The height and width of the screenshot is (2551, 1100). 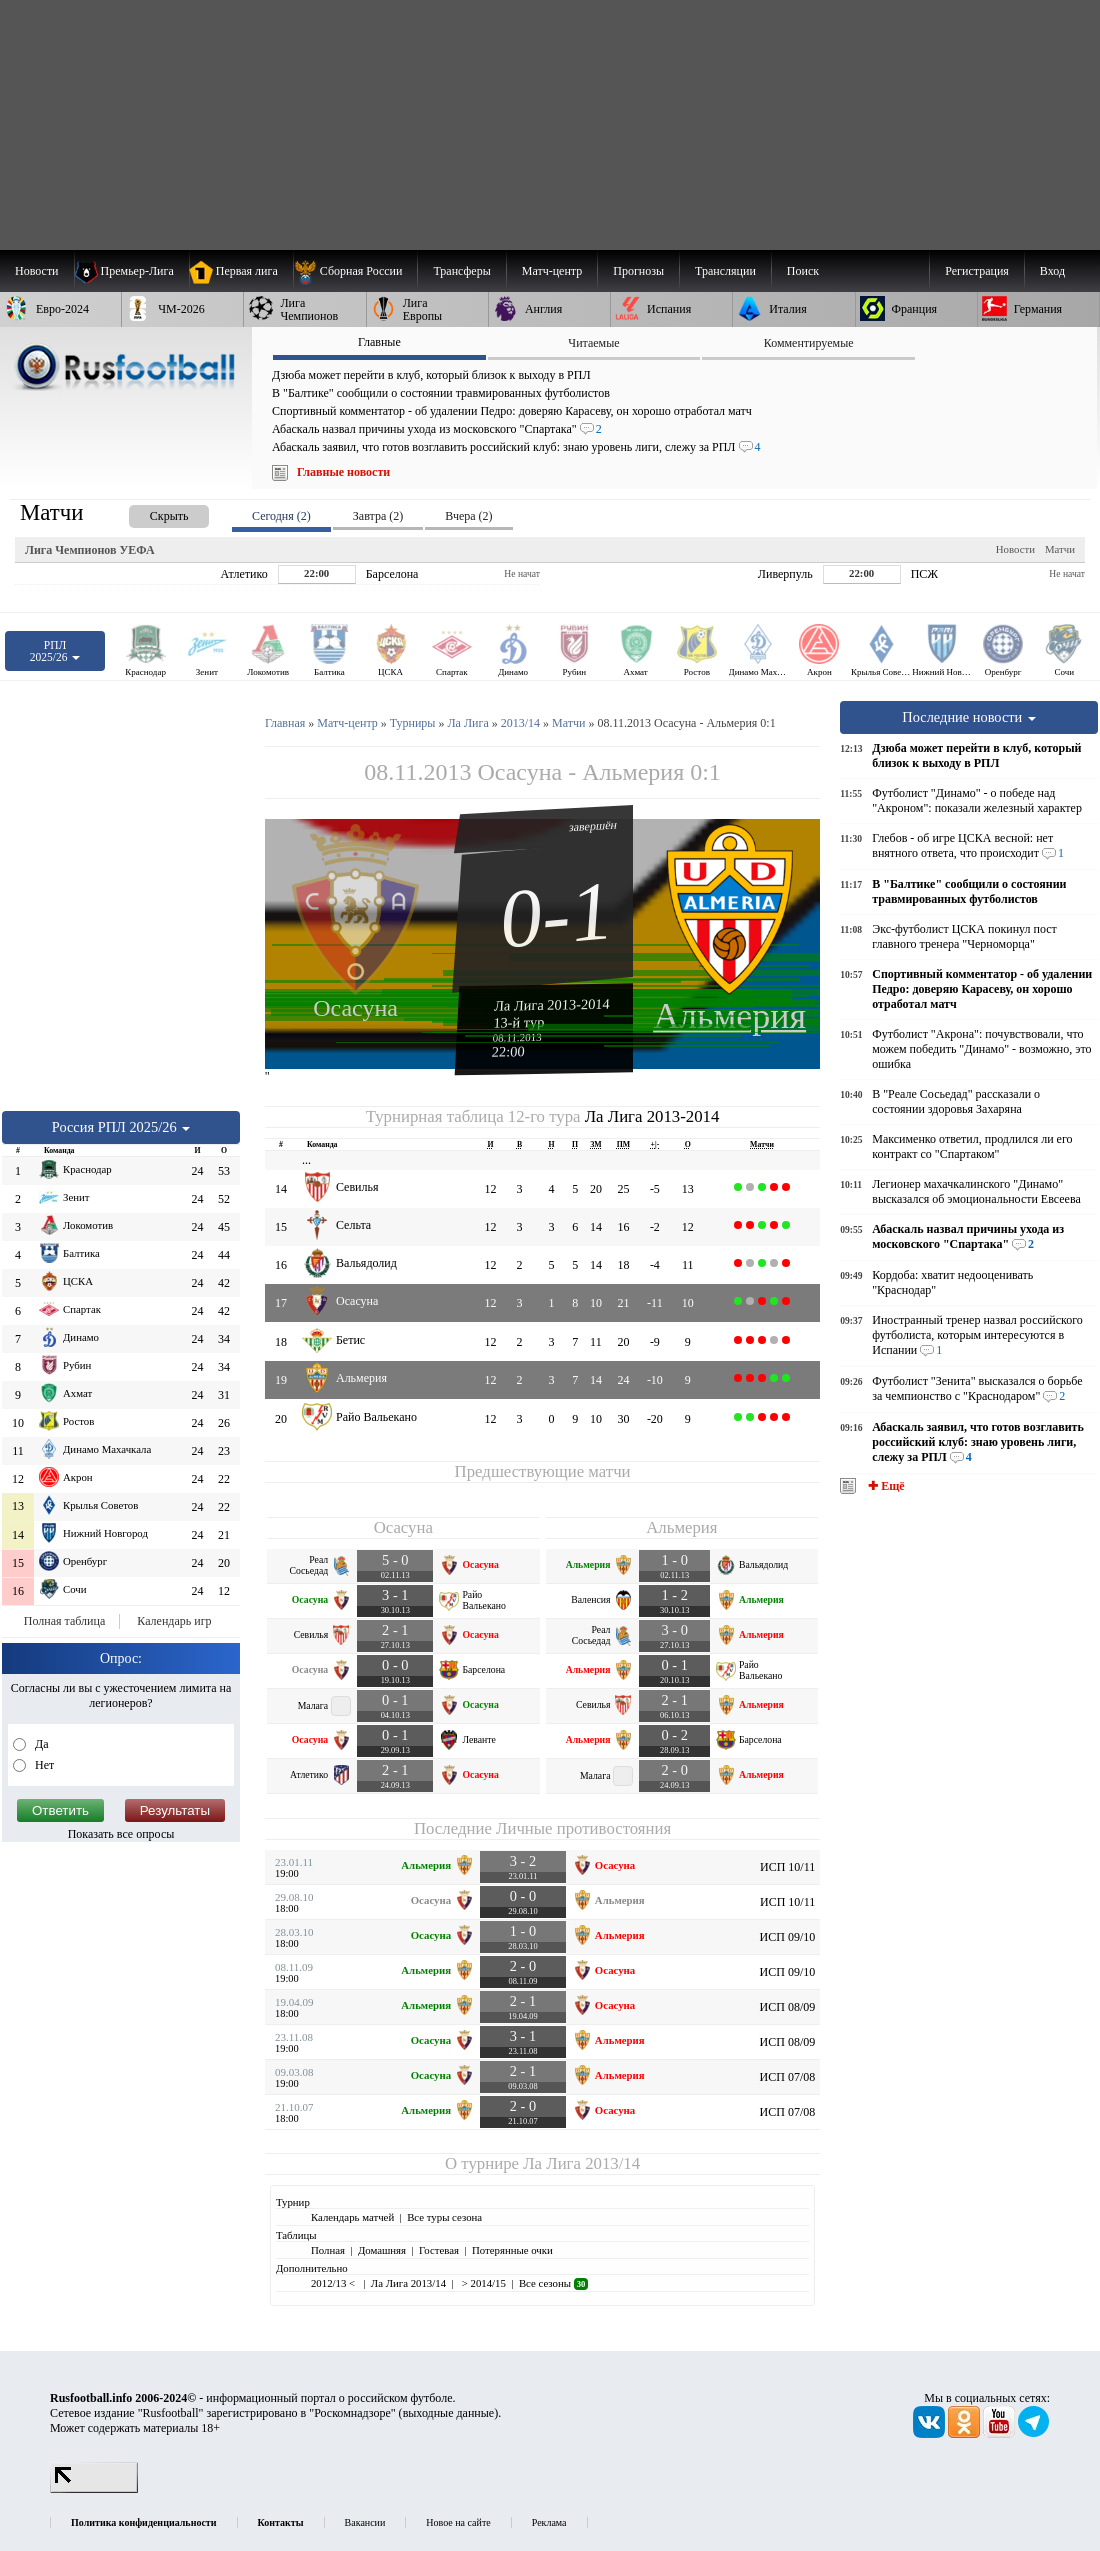 I want to click on ИСП 10/11, so click(x=787, y=1867).